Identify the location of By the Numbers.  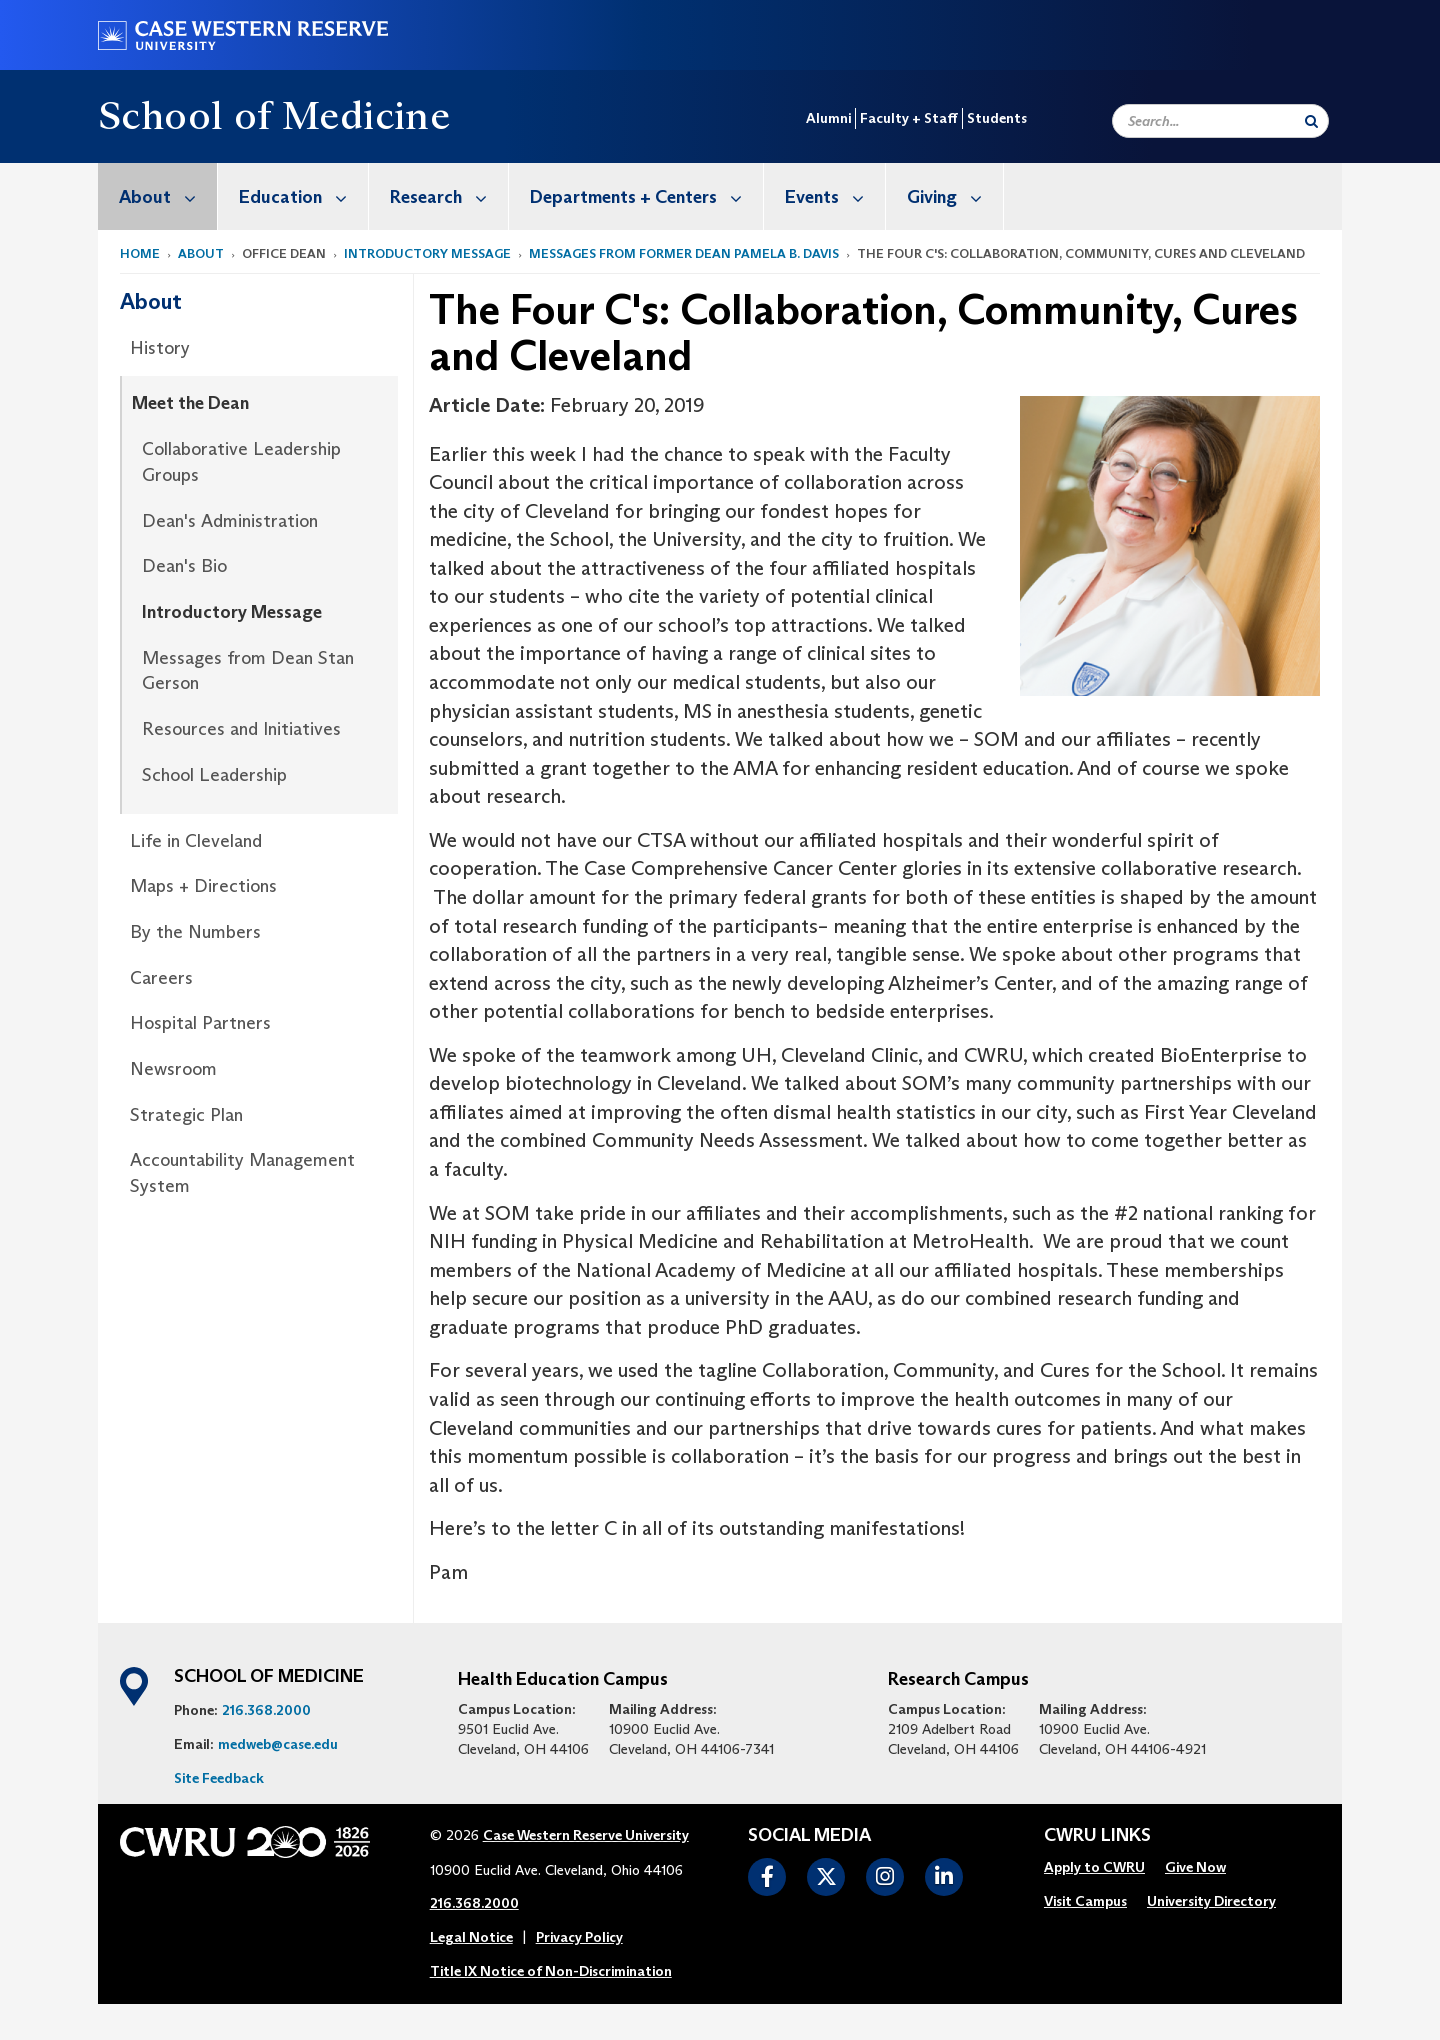
(195, 932).